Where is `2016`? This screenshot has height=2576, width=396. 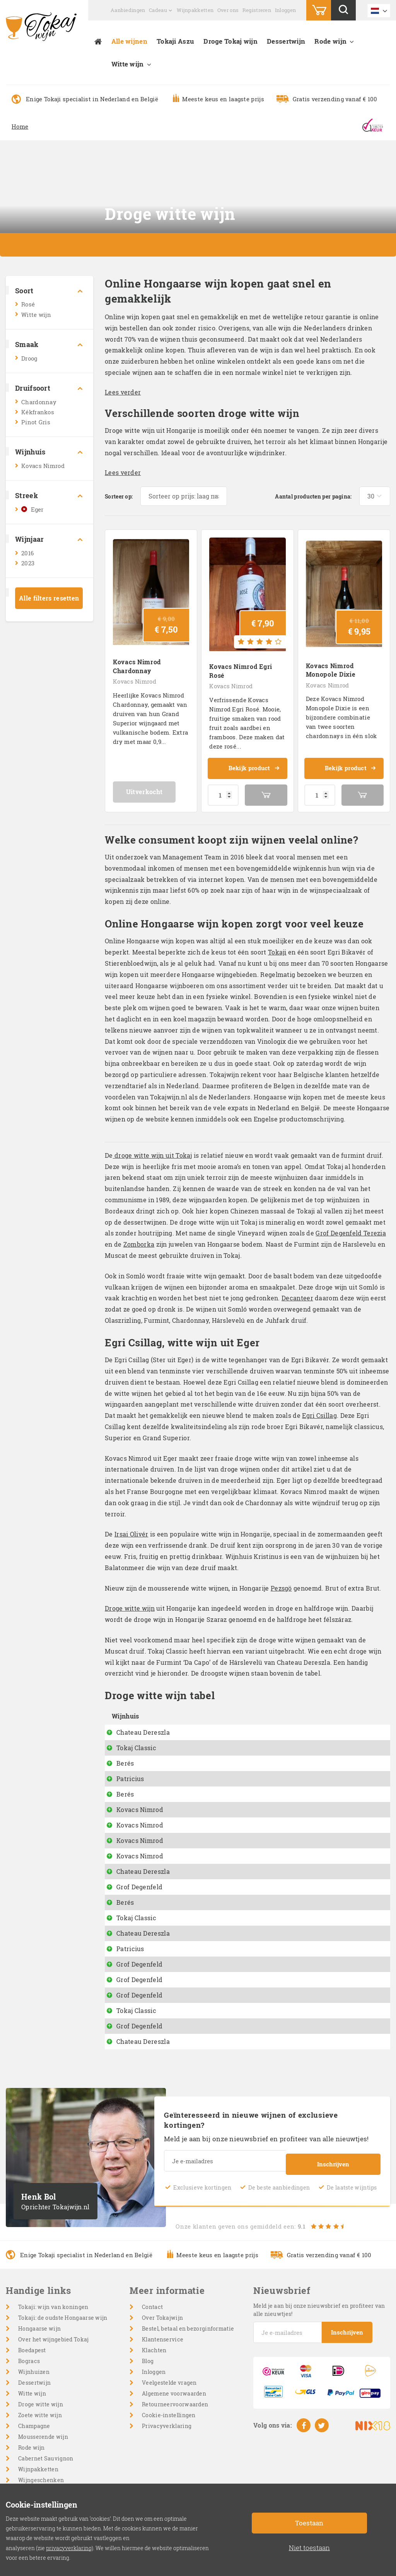
2016 is located at coordinates (27, 553).